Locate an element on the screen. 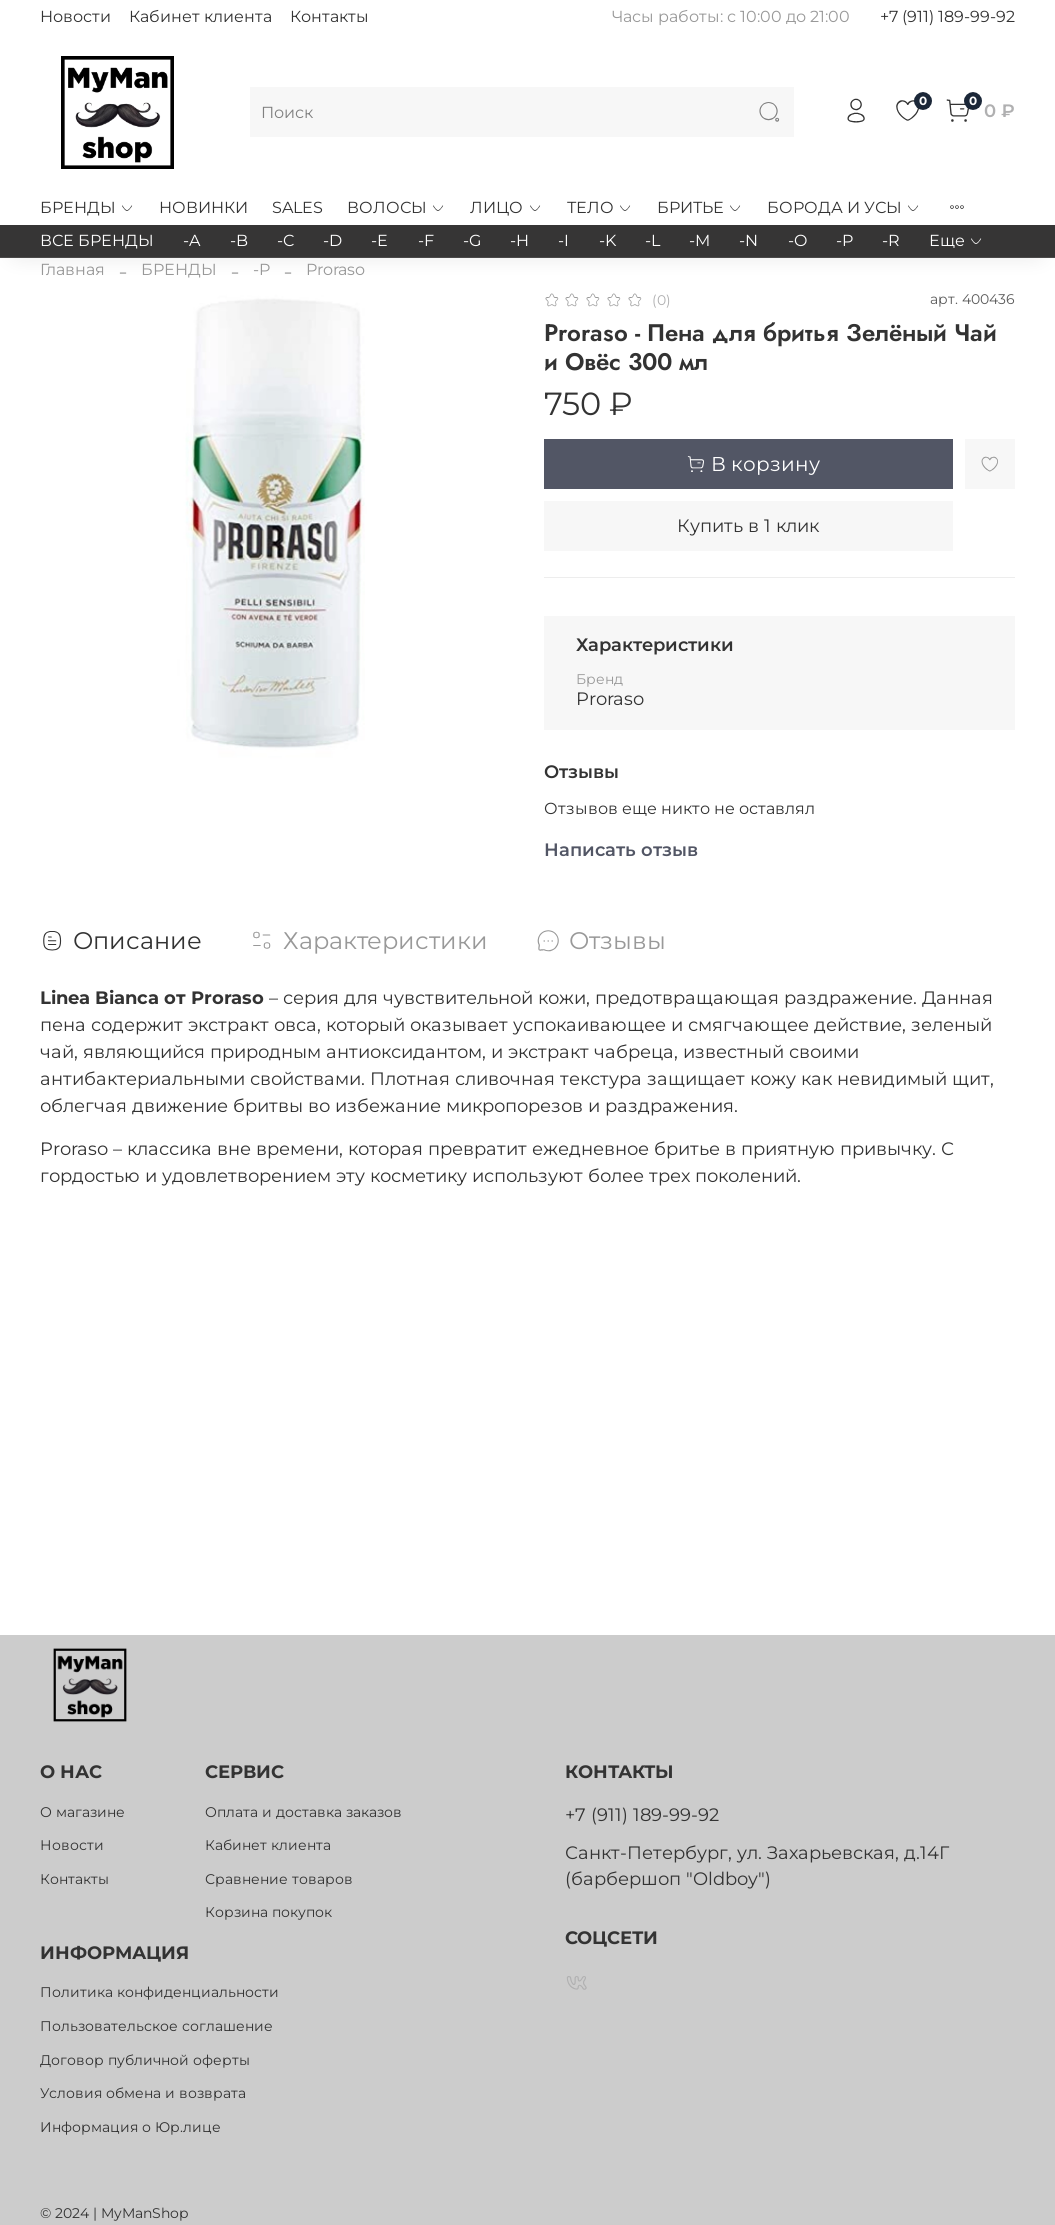  Главная is located at coordinates (72, 269).